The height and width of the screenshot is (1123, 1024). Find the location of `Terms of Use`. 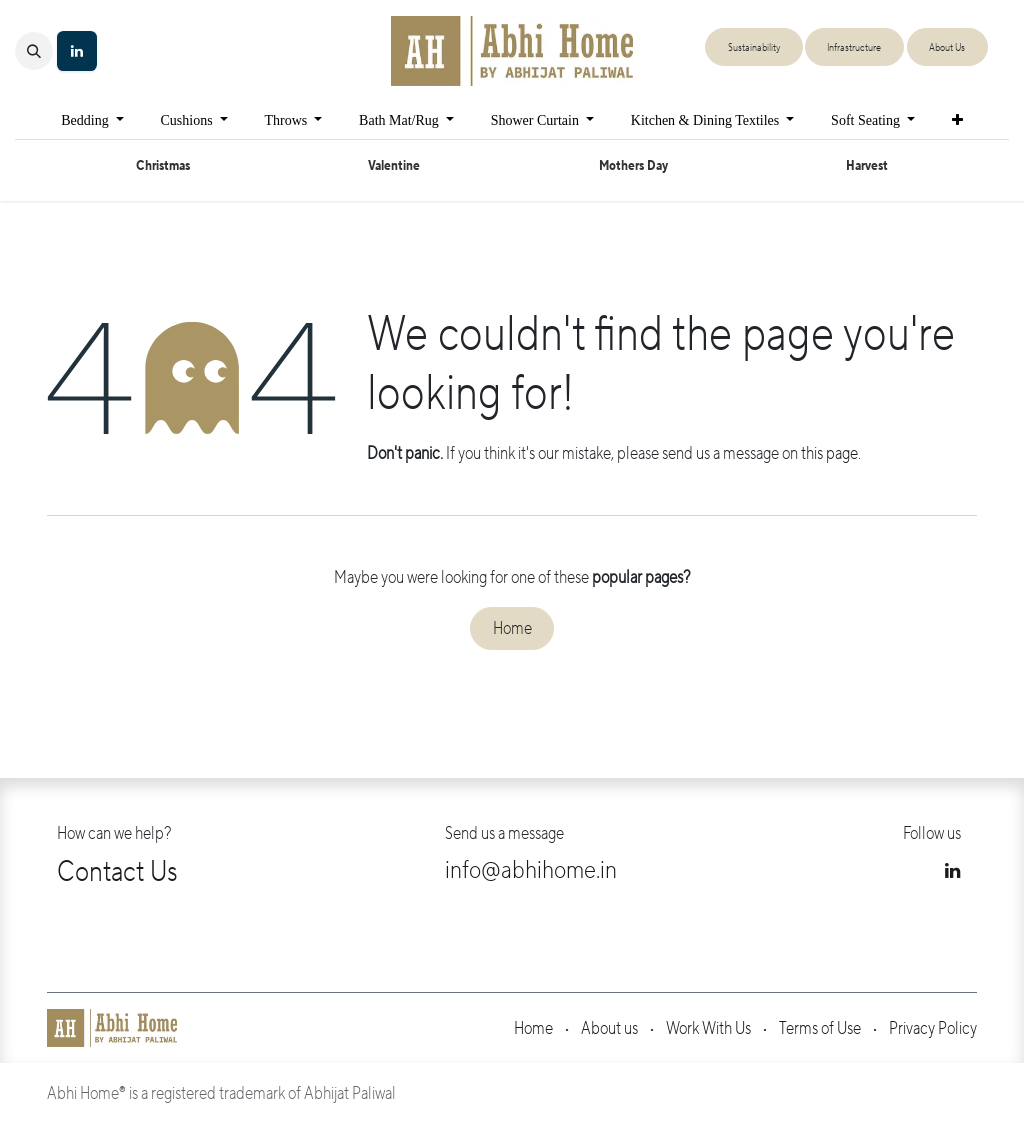

Terms of Use is located at coordinates (820, 1028).